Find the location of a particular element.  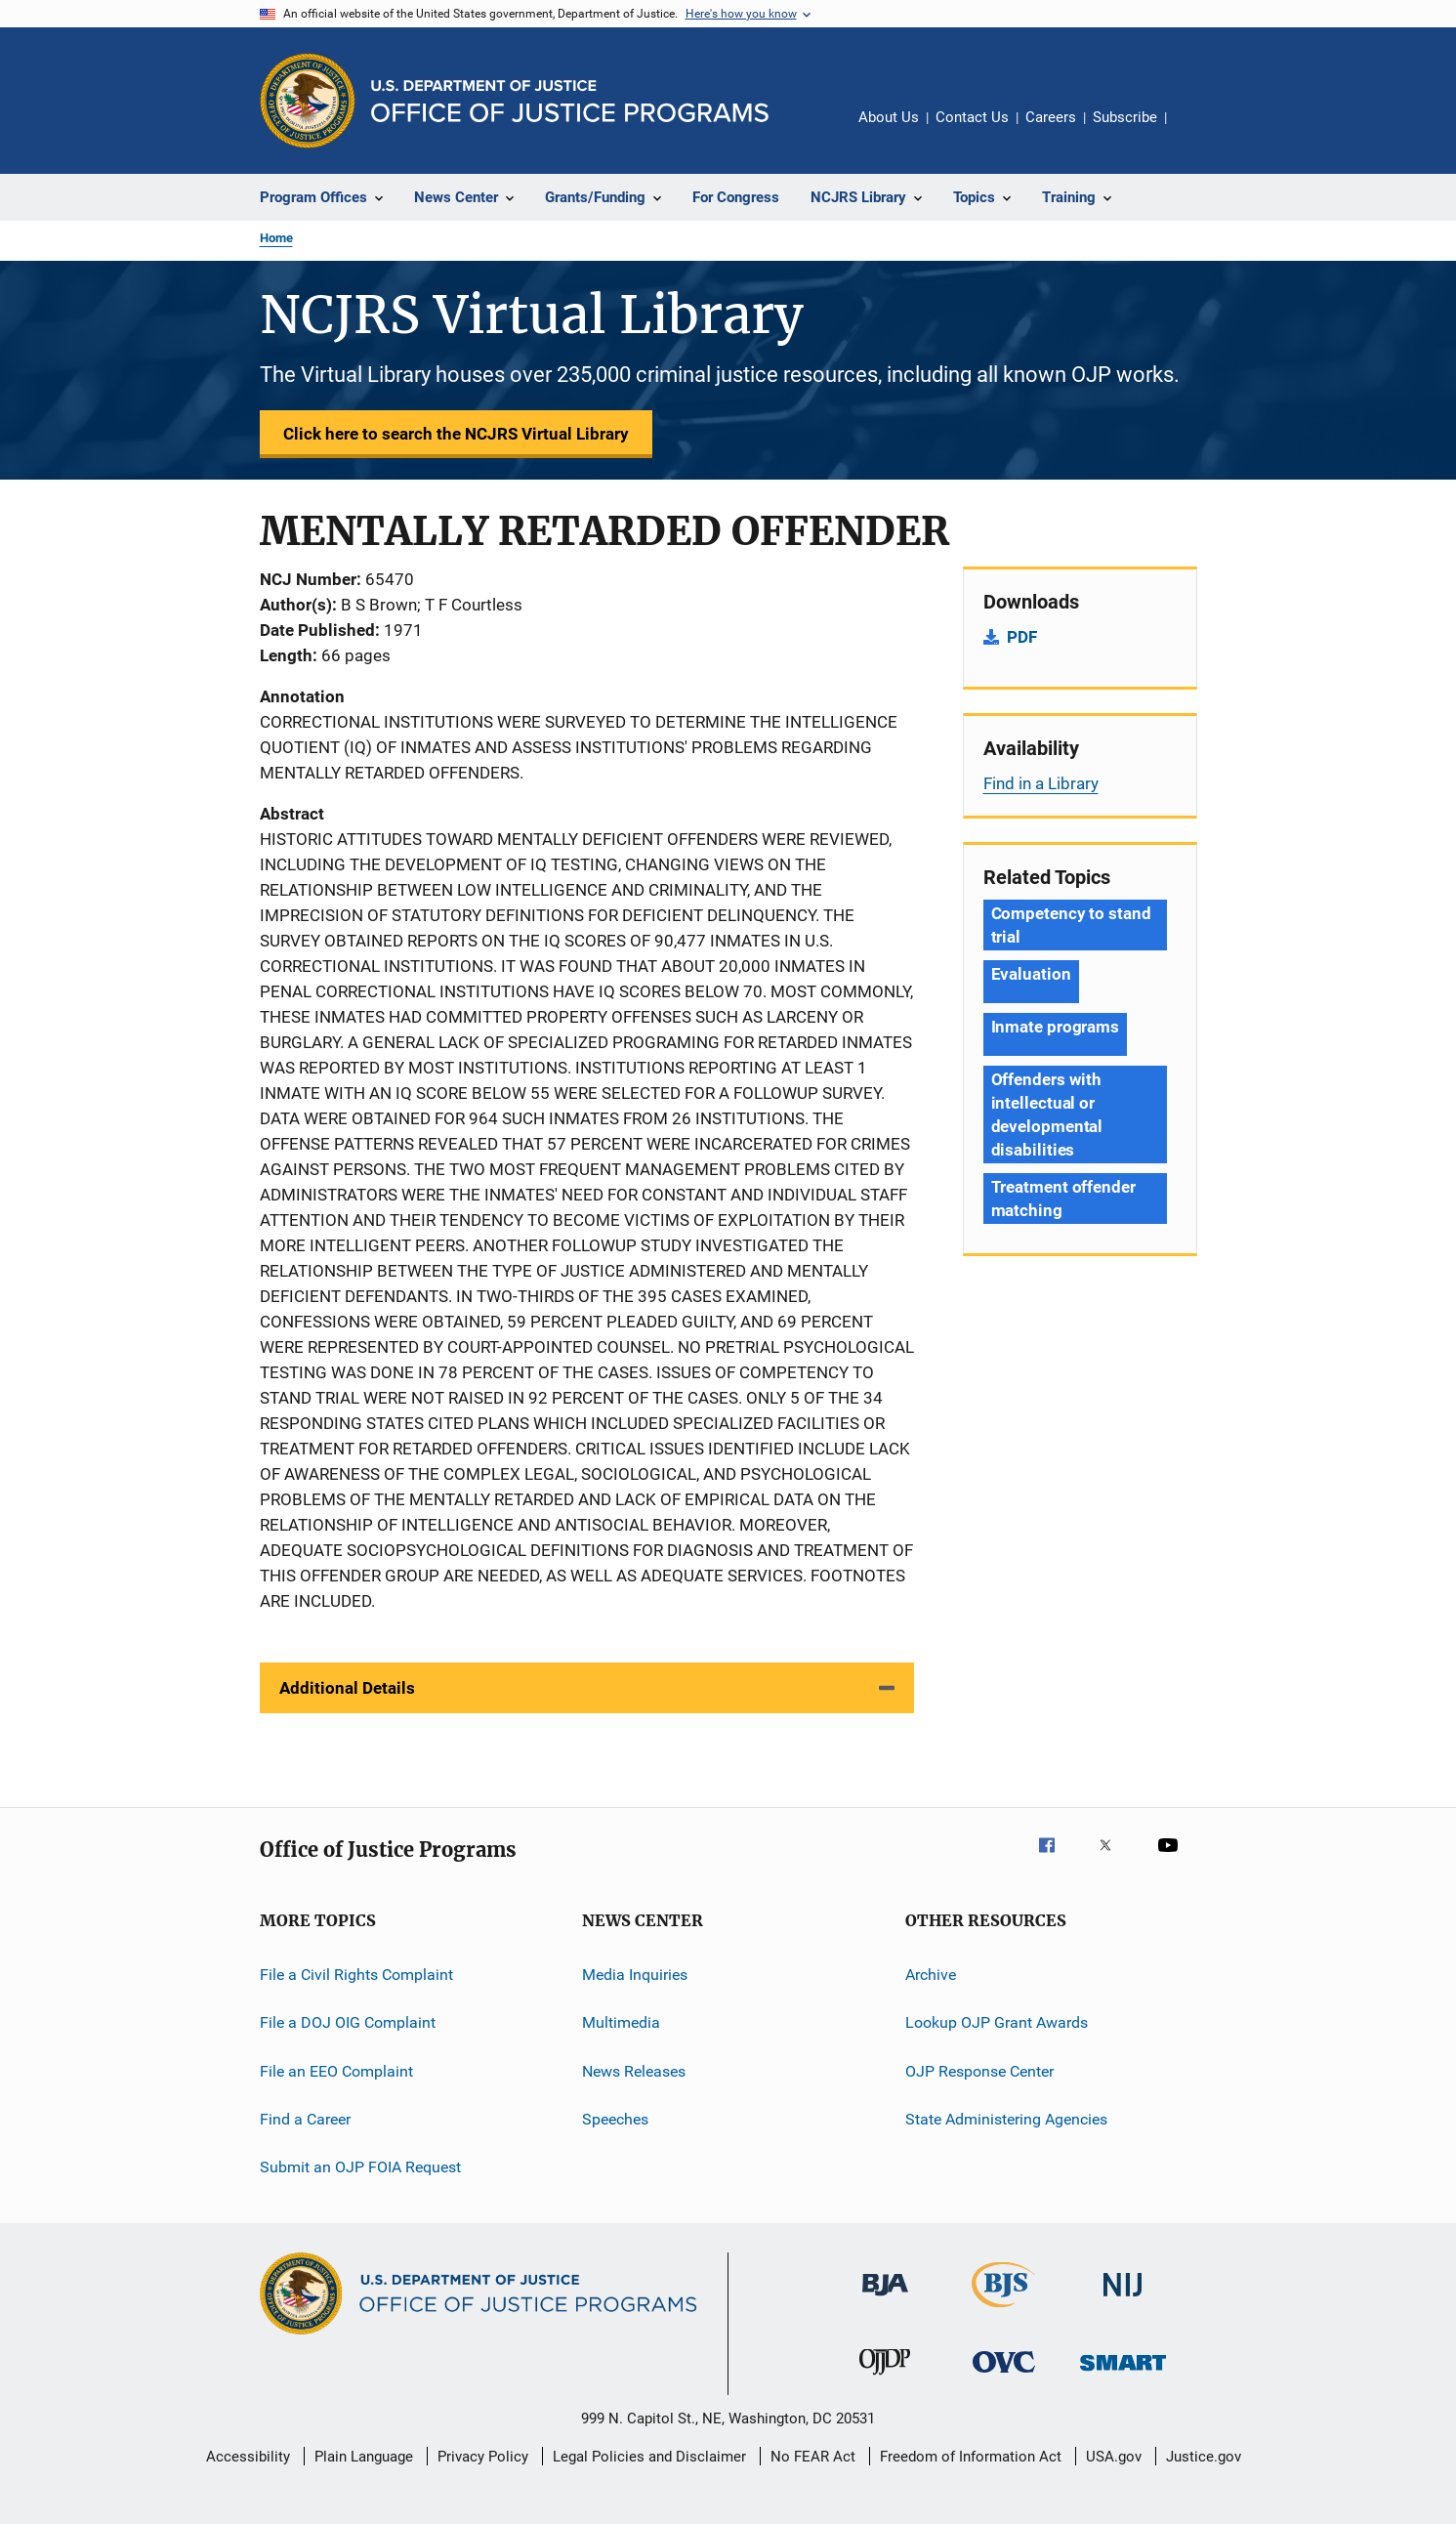

PDF is located at coordinates (1022, 637).